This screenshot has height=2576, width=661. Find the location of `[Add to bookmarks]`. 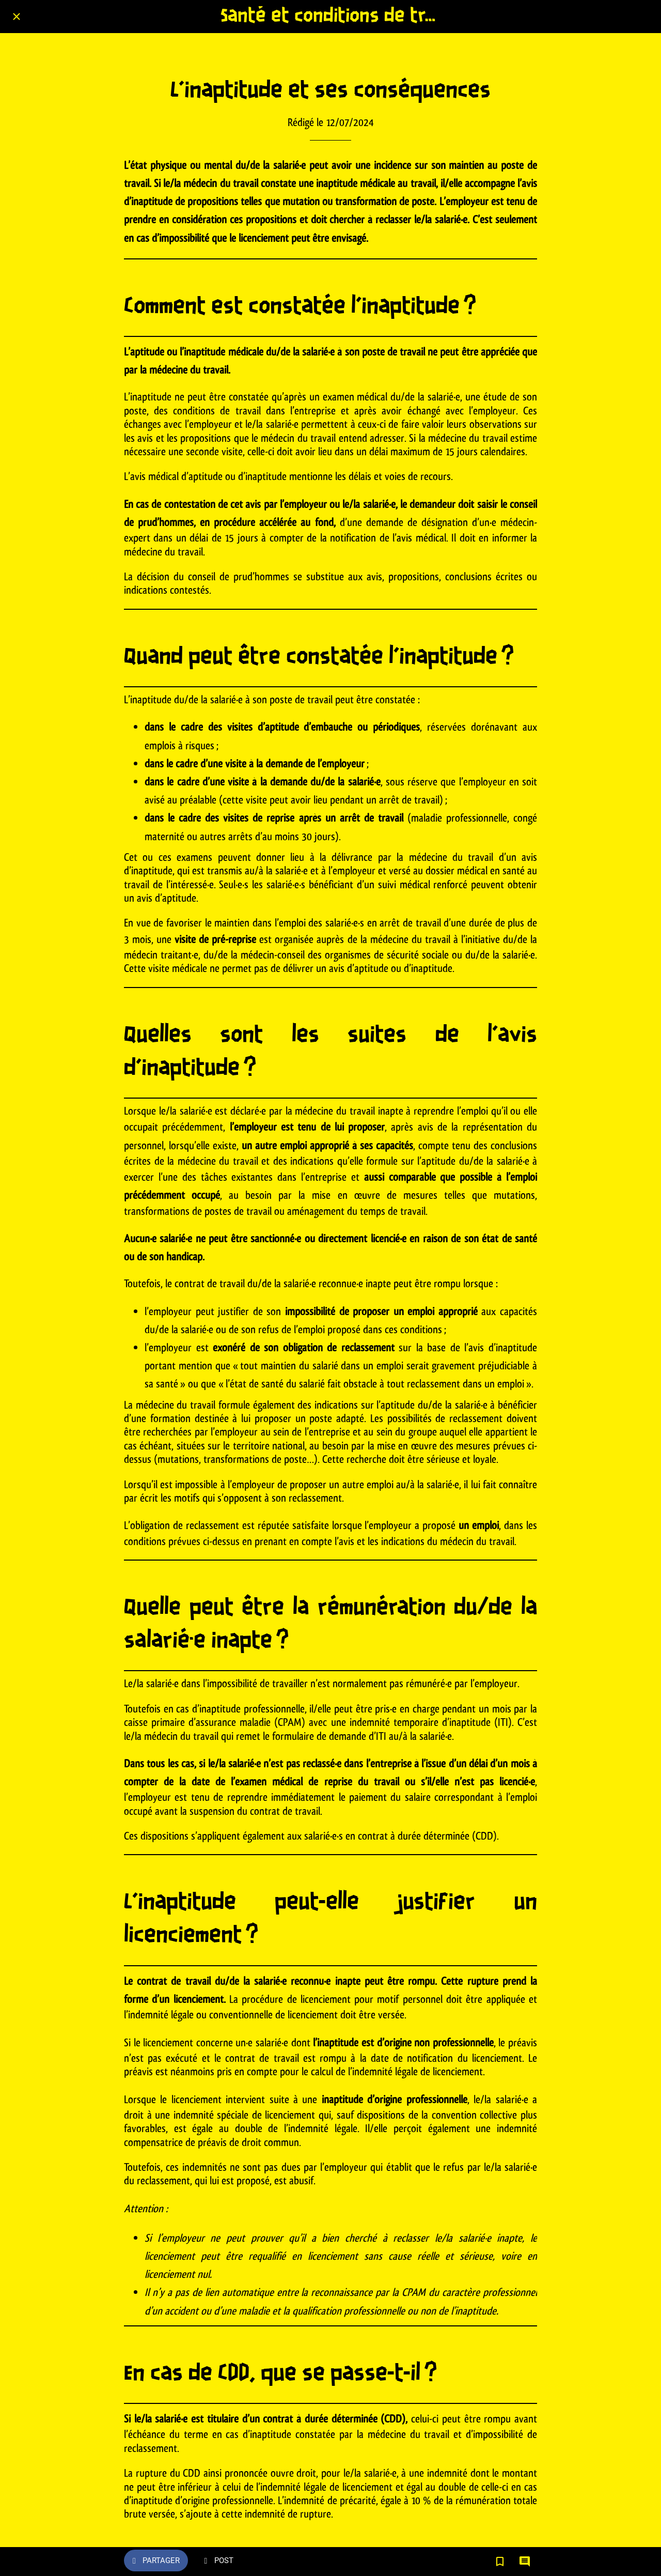

[Add to bookmarks] is located at coordinates (499, 2561).